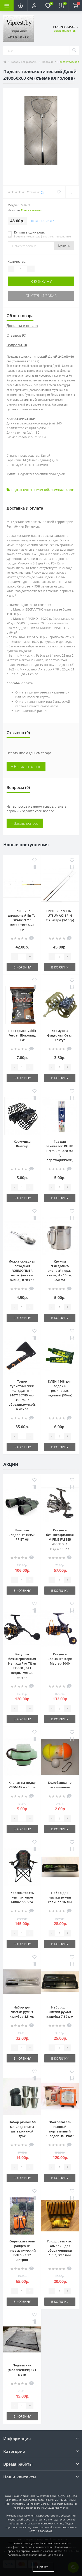 Image resolution: width=82 pixels, height=2576 pixels. I want to click on Количество:, so click(17, 261).